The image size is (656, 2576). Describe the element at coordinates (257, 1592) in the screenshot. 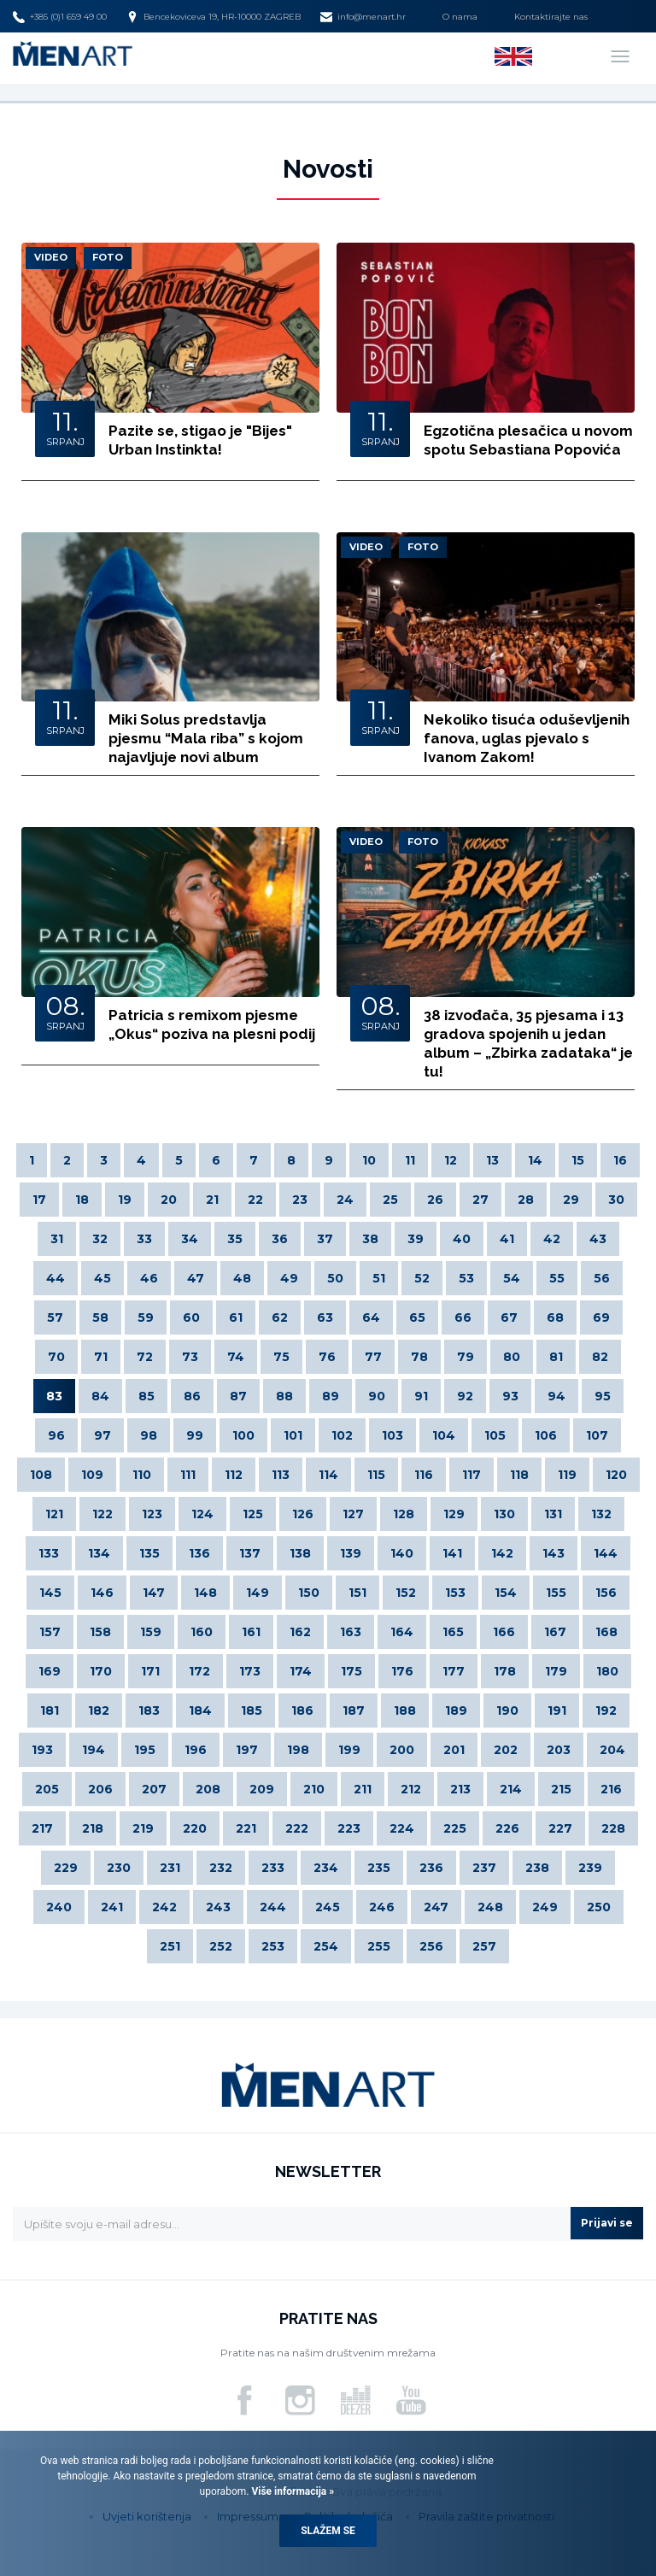

I see `149` at that location.